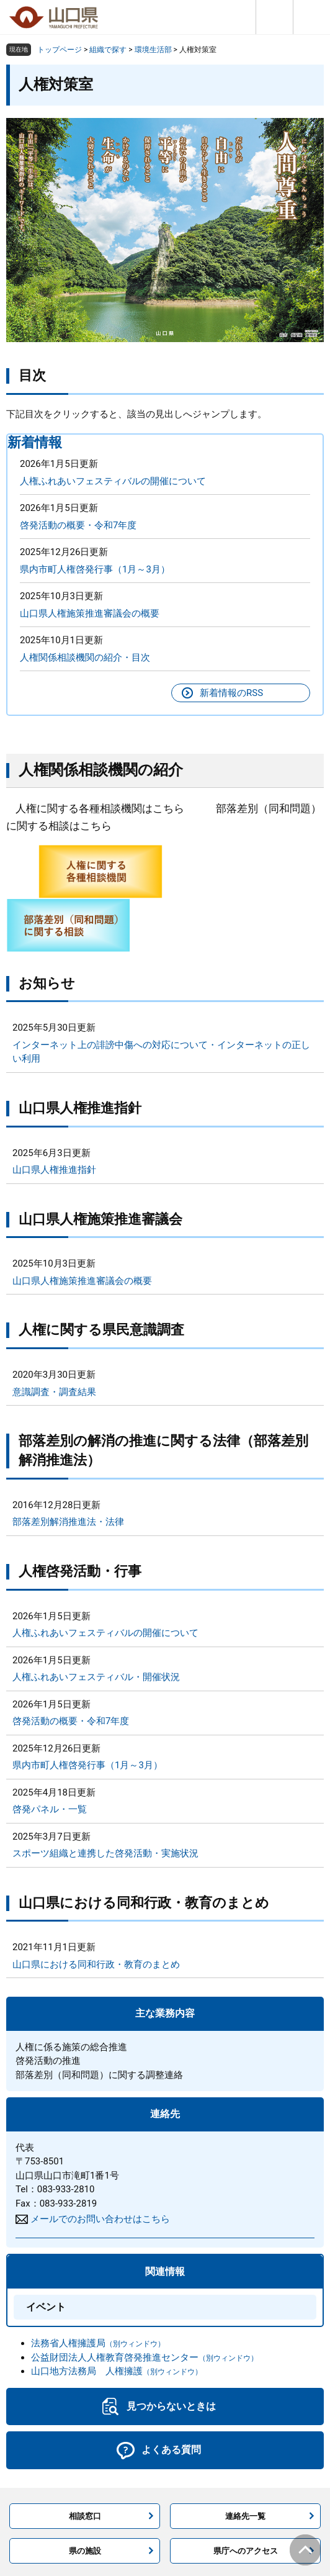  Describe the element at coordinates (59, 49) in the screenshot. I see `トップページ` at that location.